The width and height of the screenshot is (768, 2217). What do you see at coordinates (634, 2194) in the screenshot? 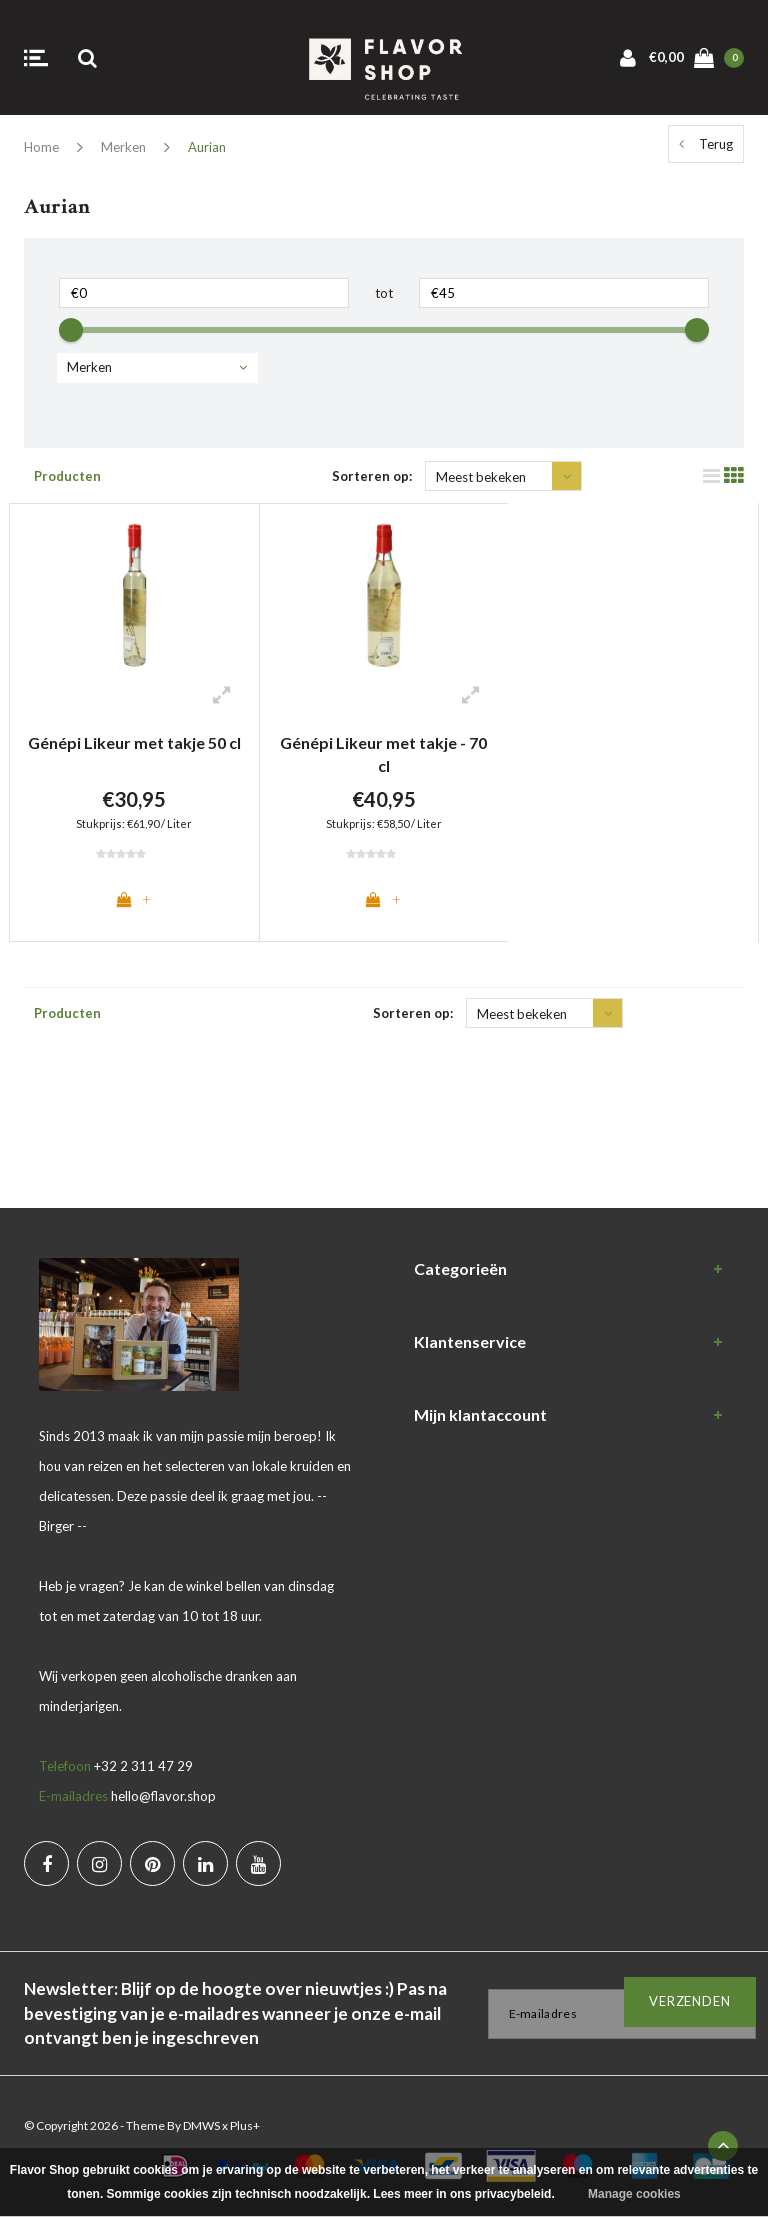
I see `Manage cookies` at bounding box center [634, 2194].